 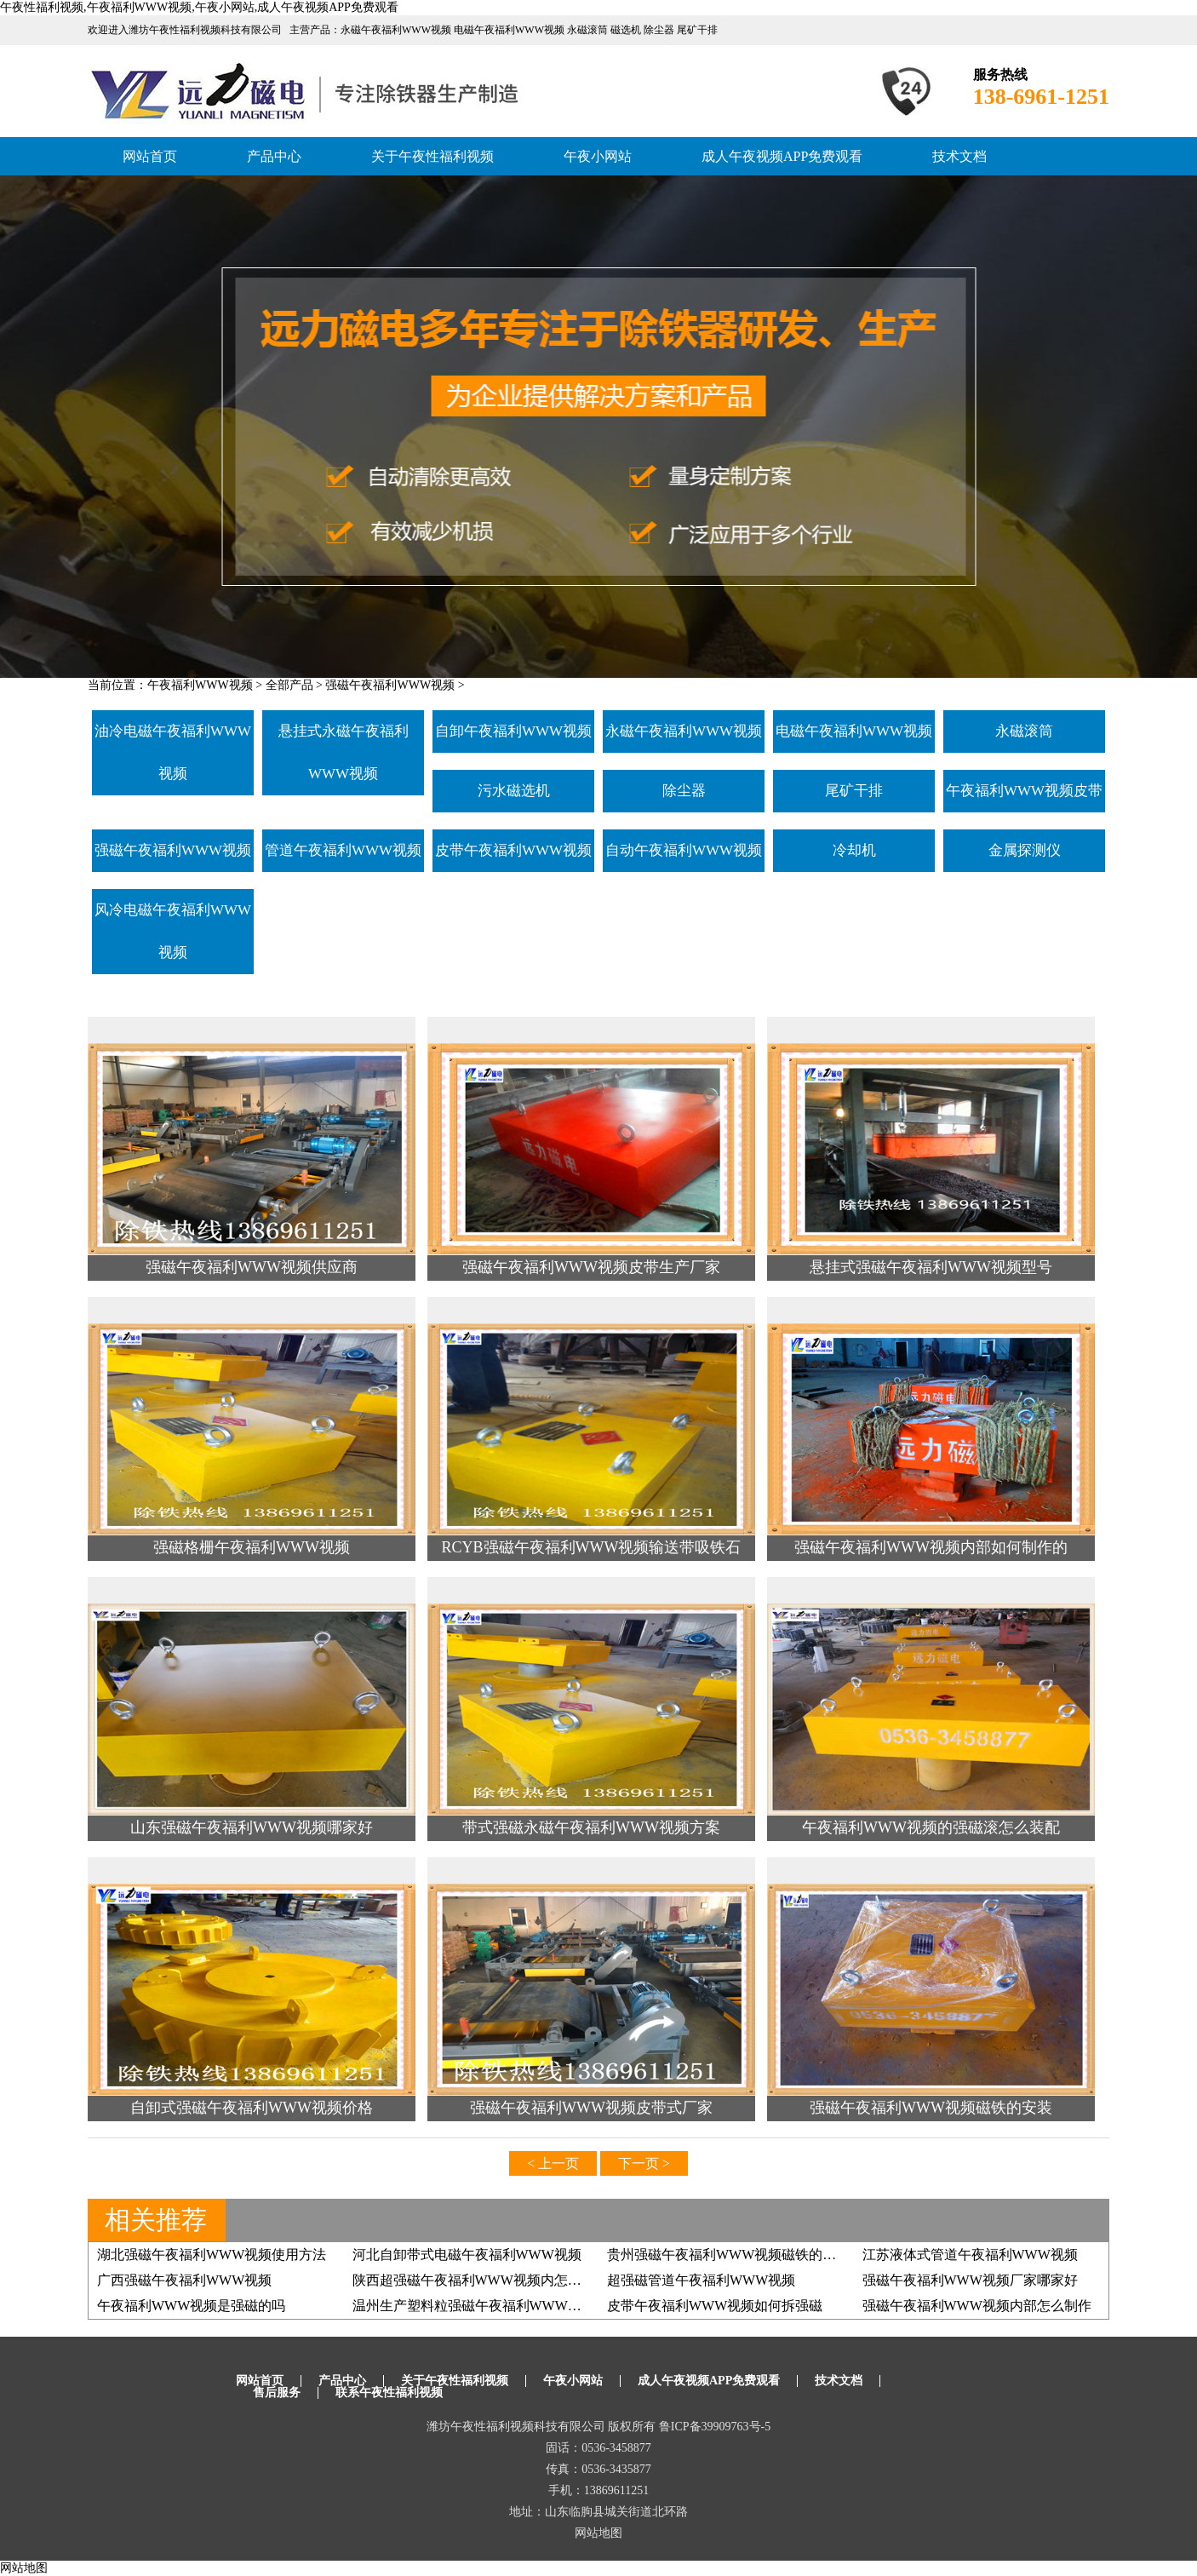 What do you see at coordinates (513, 850) in the screenshot?
I see `皮带午夜福利WWW视频` at bounding box center [513, 850].